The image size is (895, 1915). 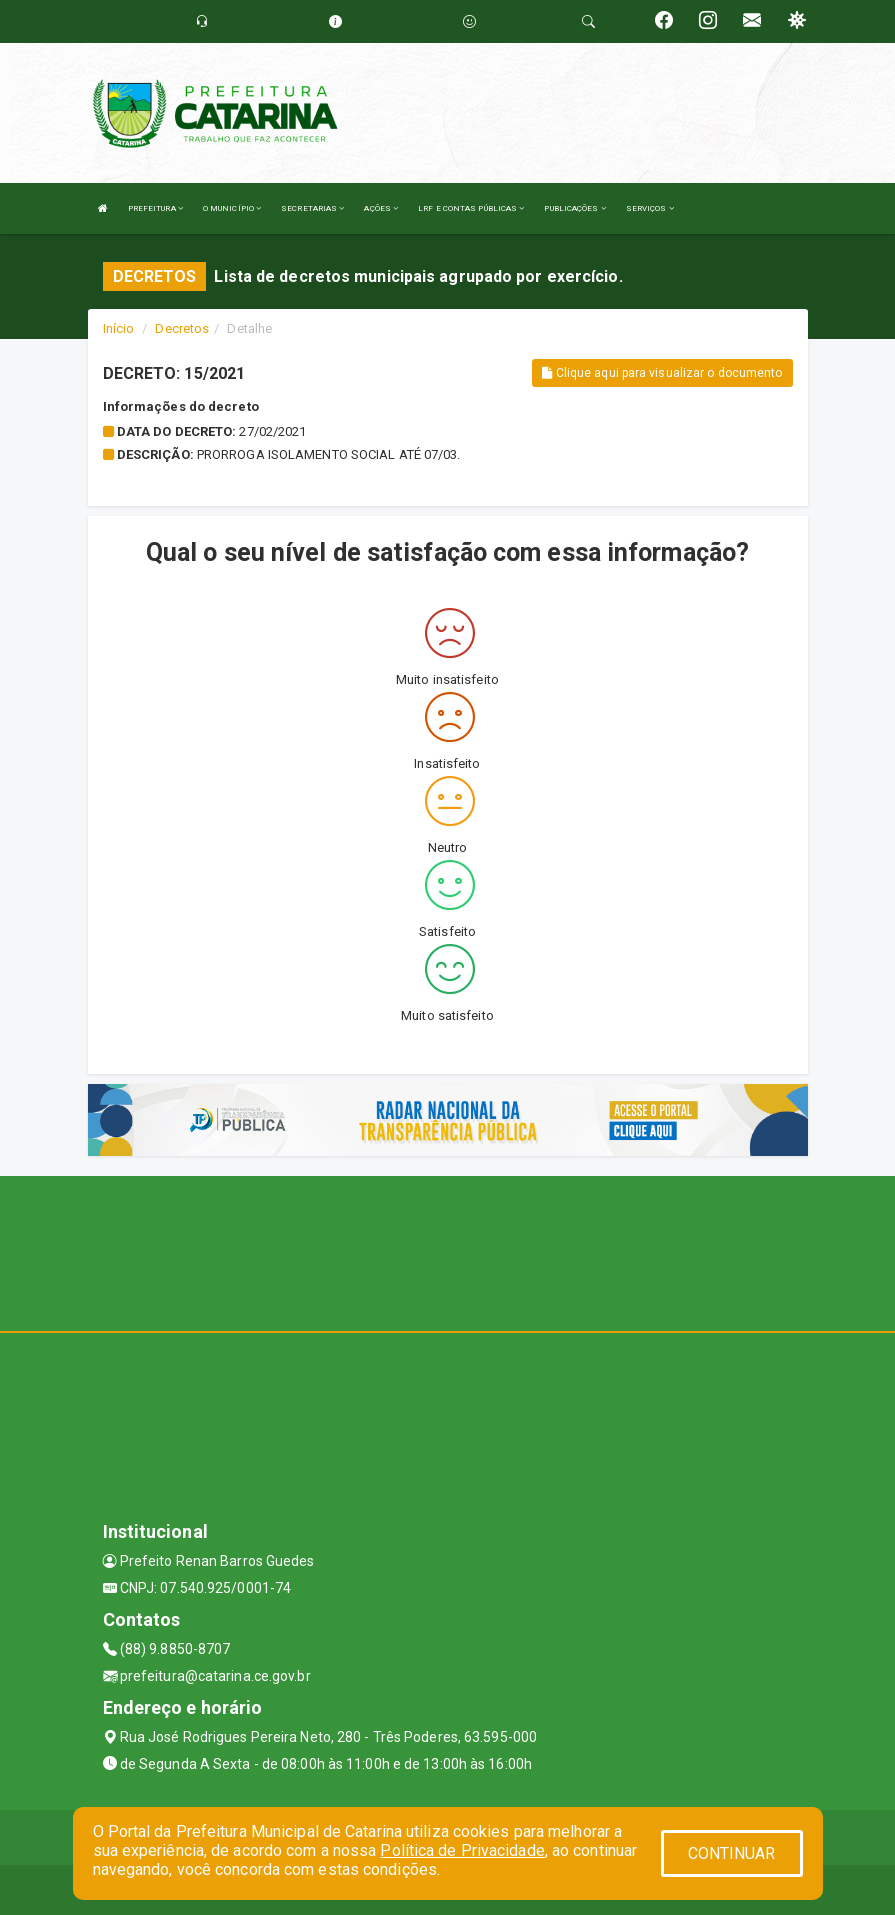 I want to click on PREFEITURA, so click(x=155, y=208).